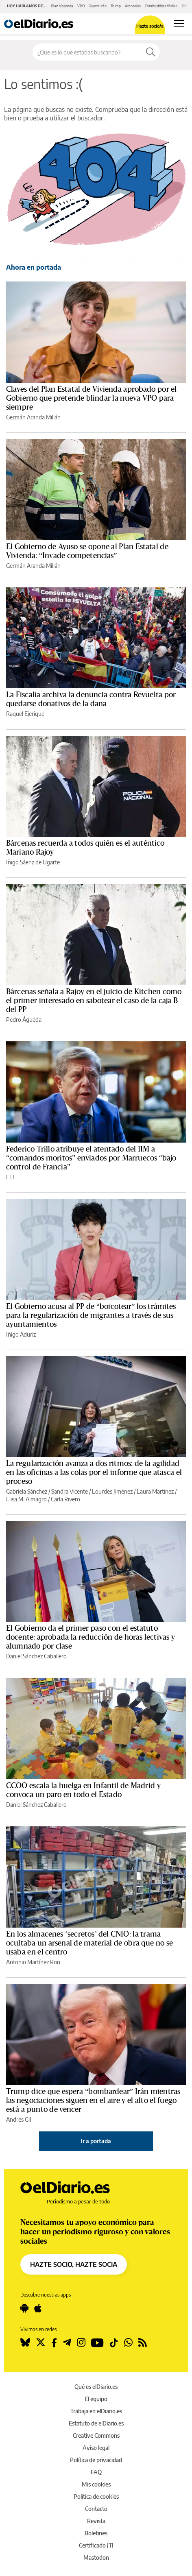 This screenshot has width=192, height=2576. What do you see at coordinates (96, 2411) in the screenshot?
I see `Trabaja en elDiario.es` at bounding box center [96, 2411].